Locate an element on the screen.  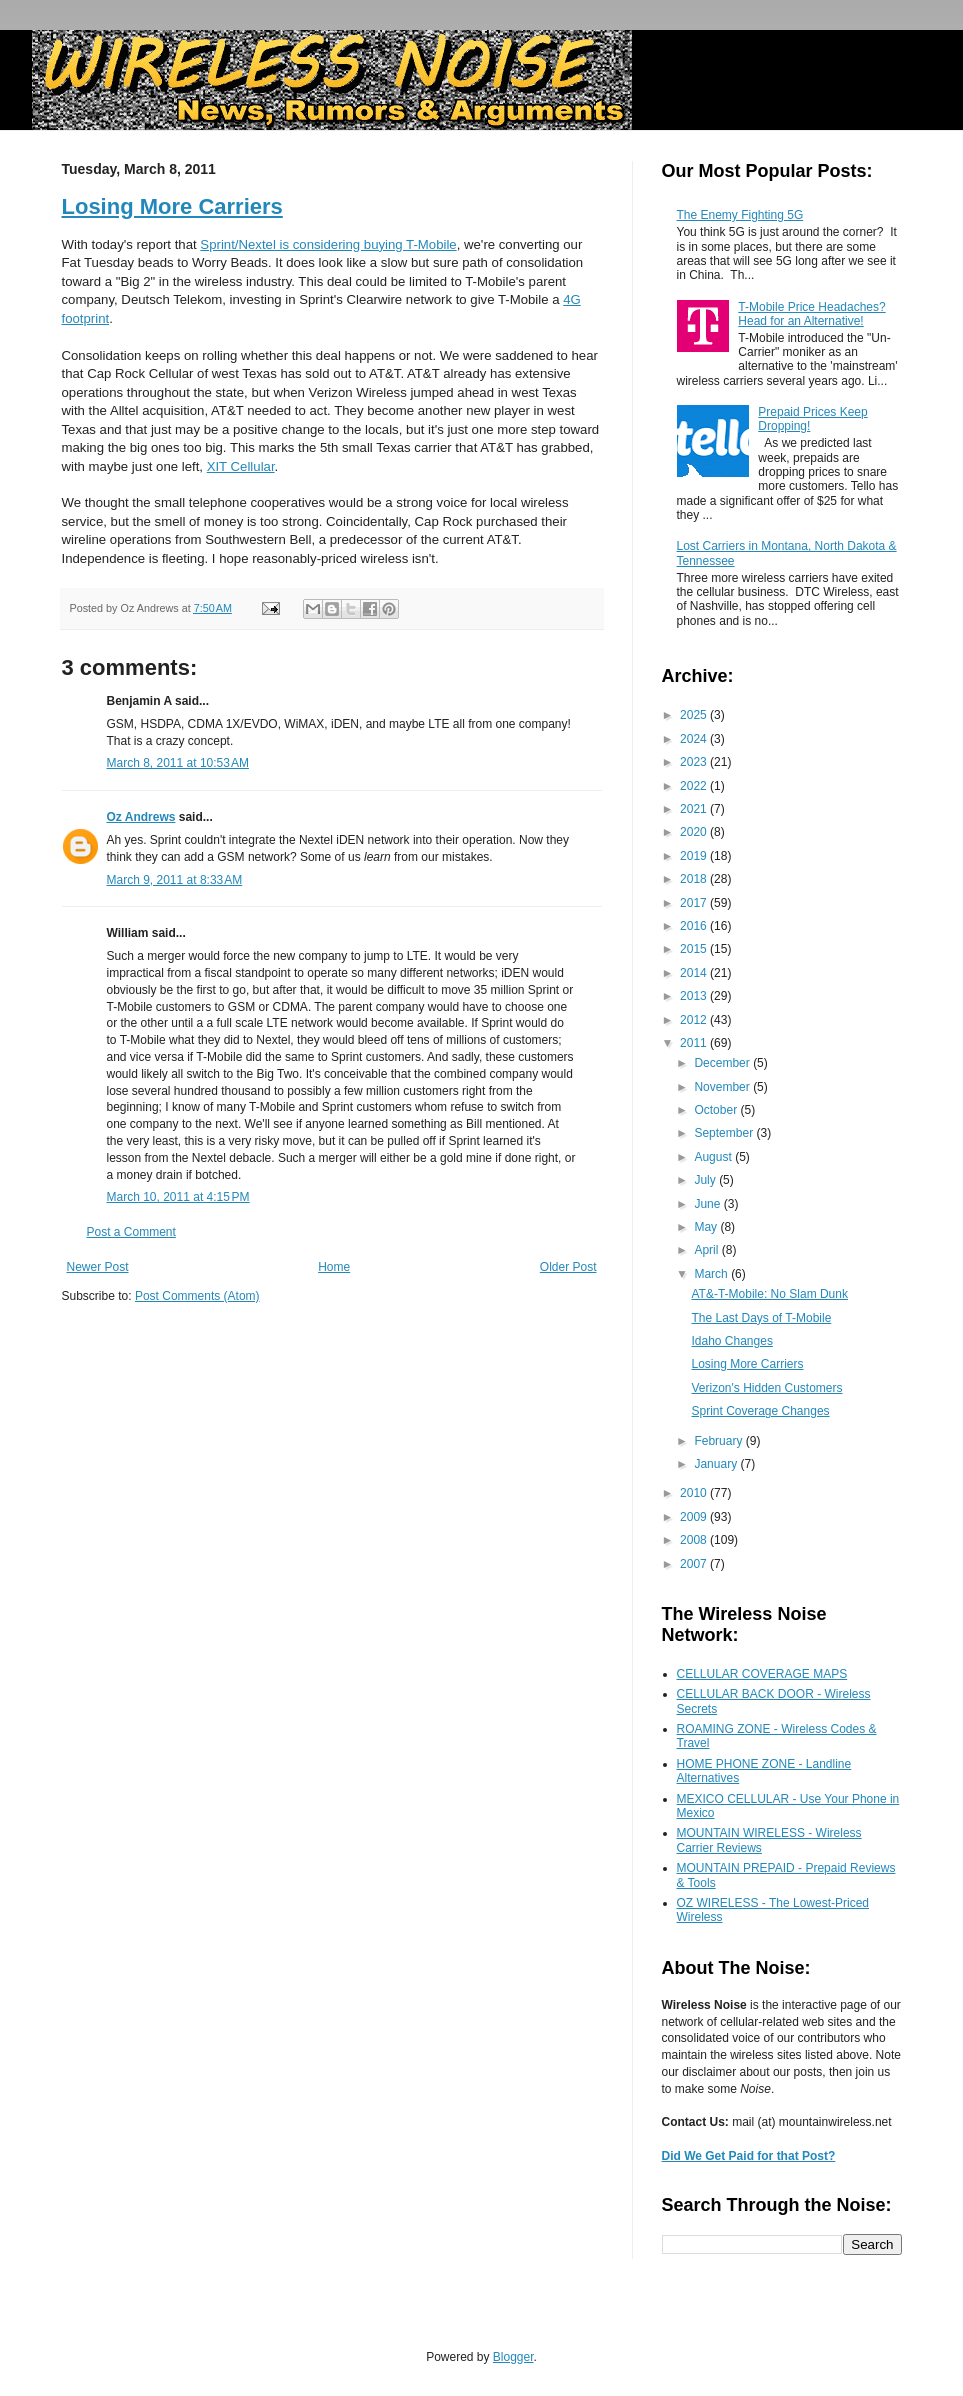
November is located at coordinates (723, 1087).